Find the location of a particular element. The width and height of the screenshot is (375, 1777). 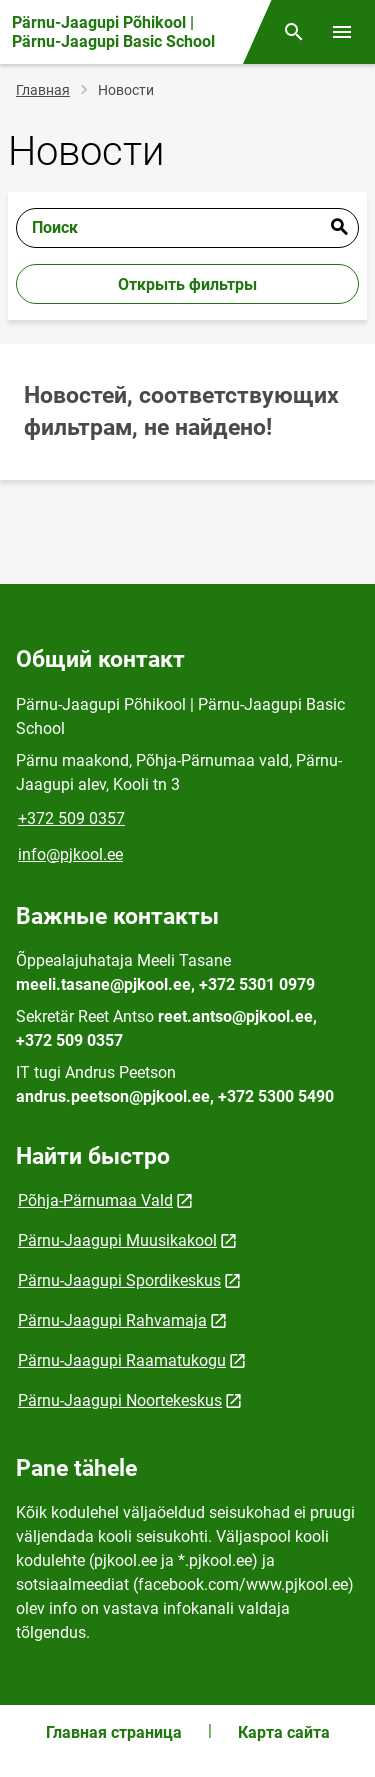

Pärnu-Jaagupi Muusikakool is located at coordinates (117, 1240).